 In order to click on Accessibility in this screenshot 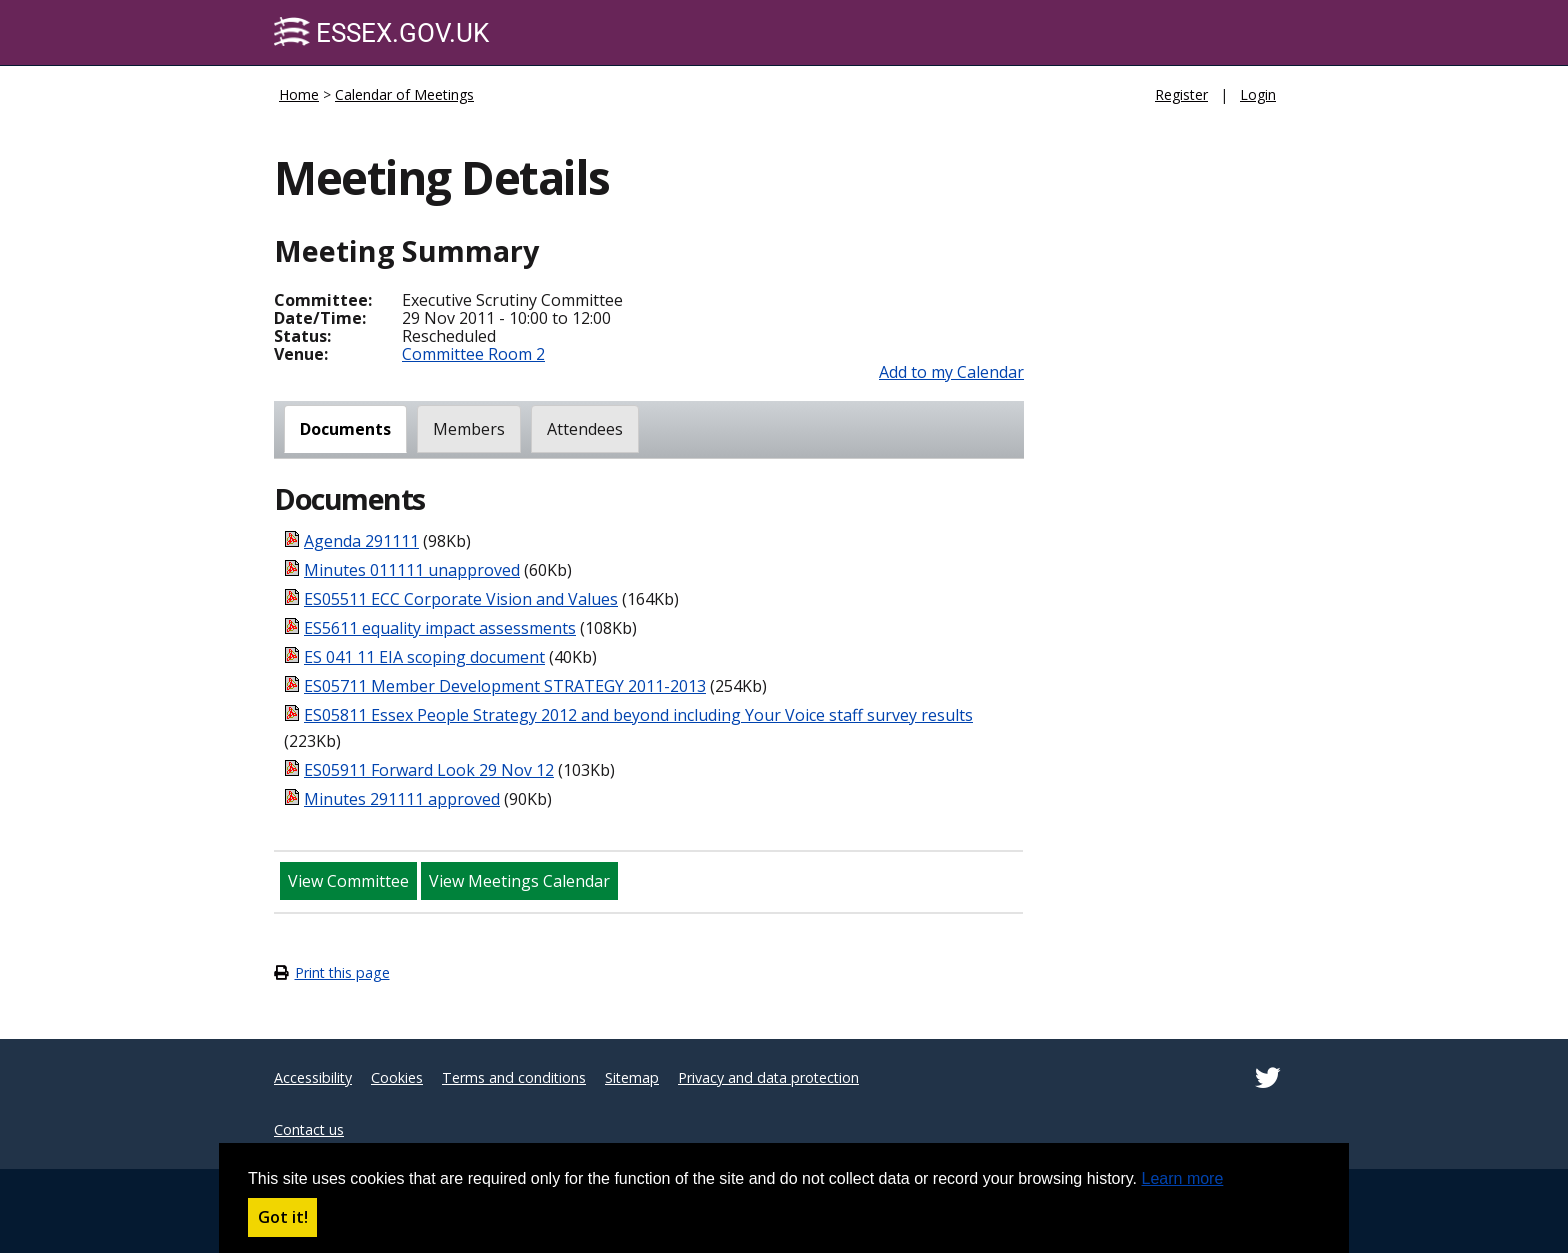, I will do `click(313, 1077)`.